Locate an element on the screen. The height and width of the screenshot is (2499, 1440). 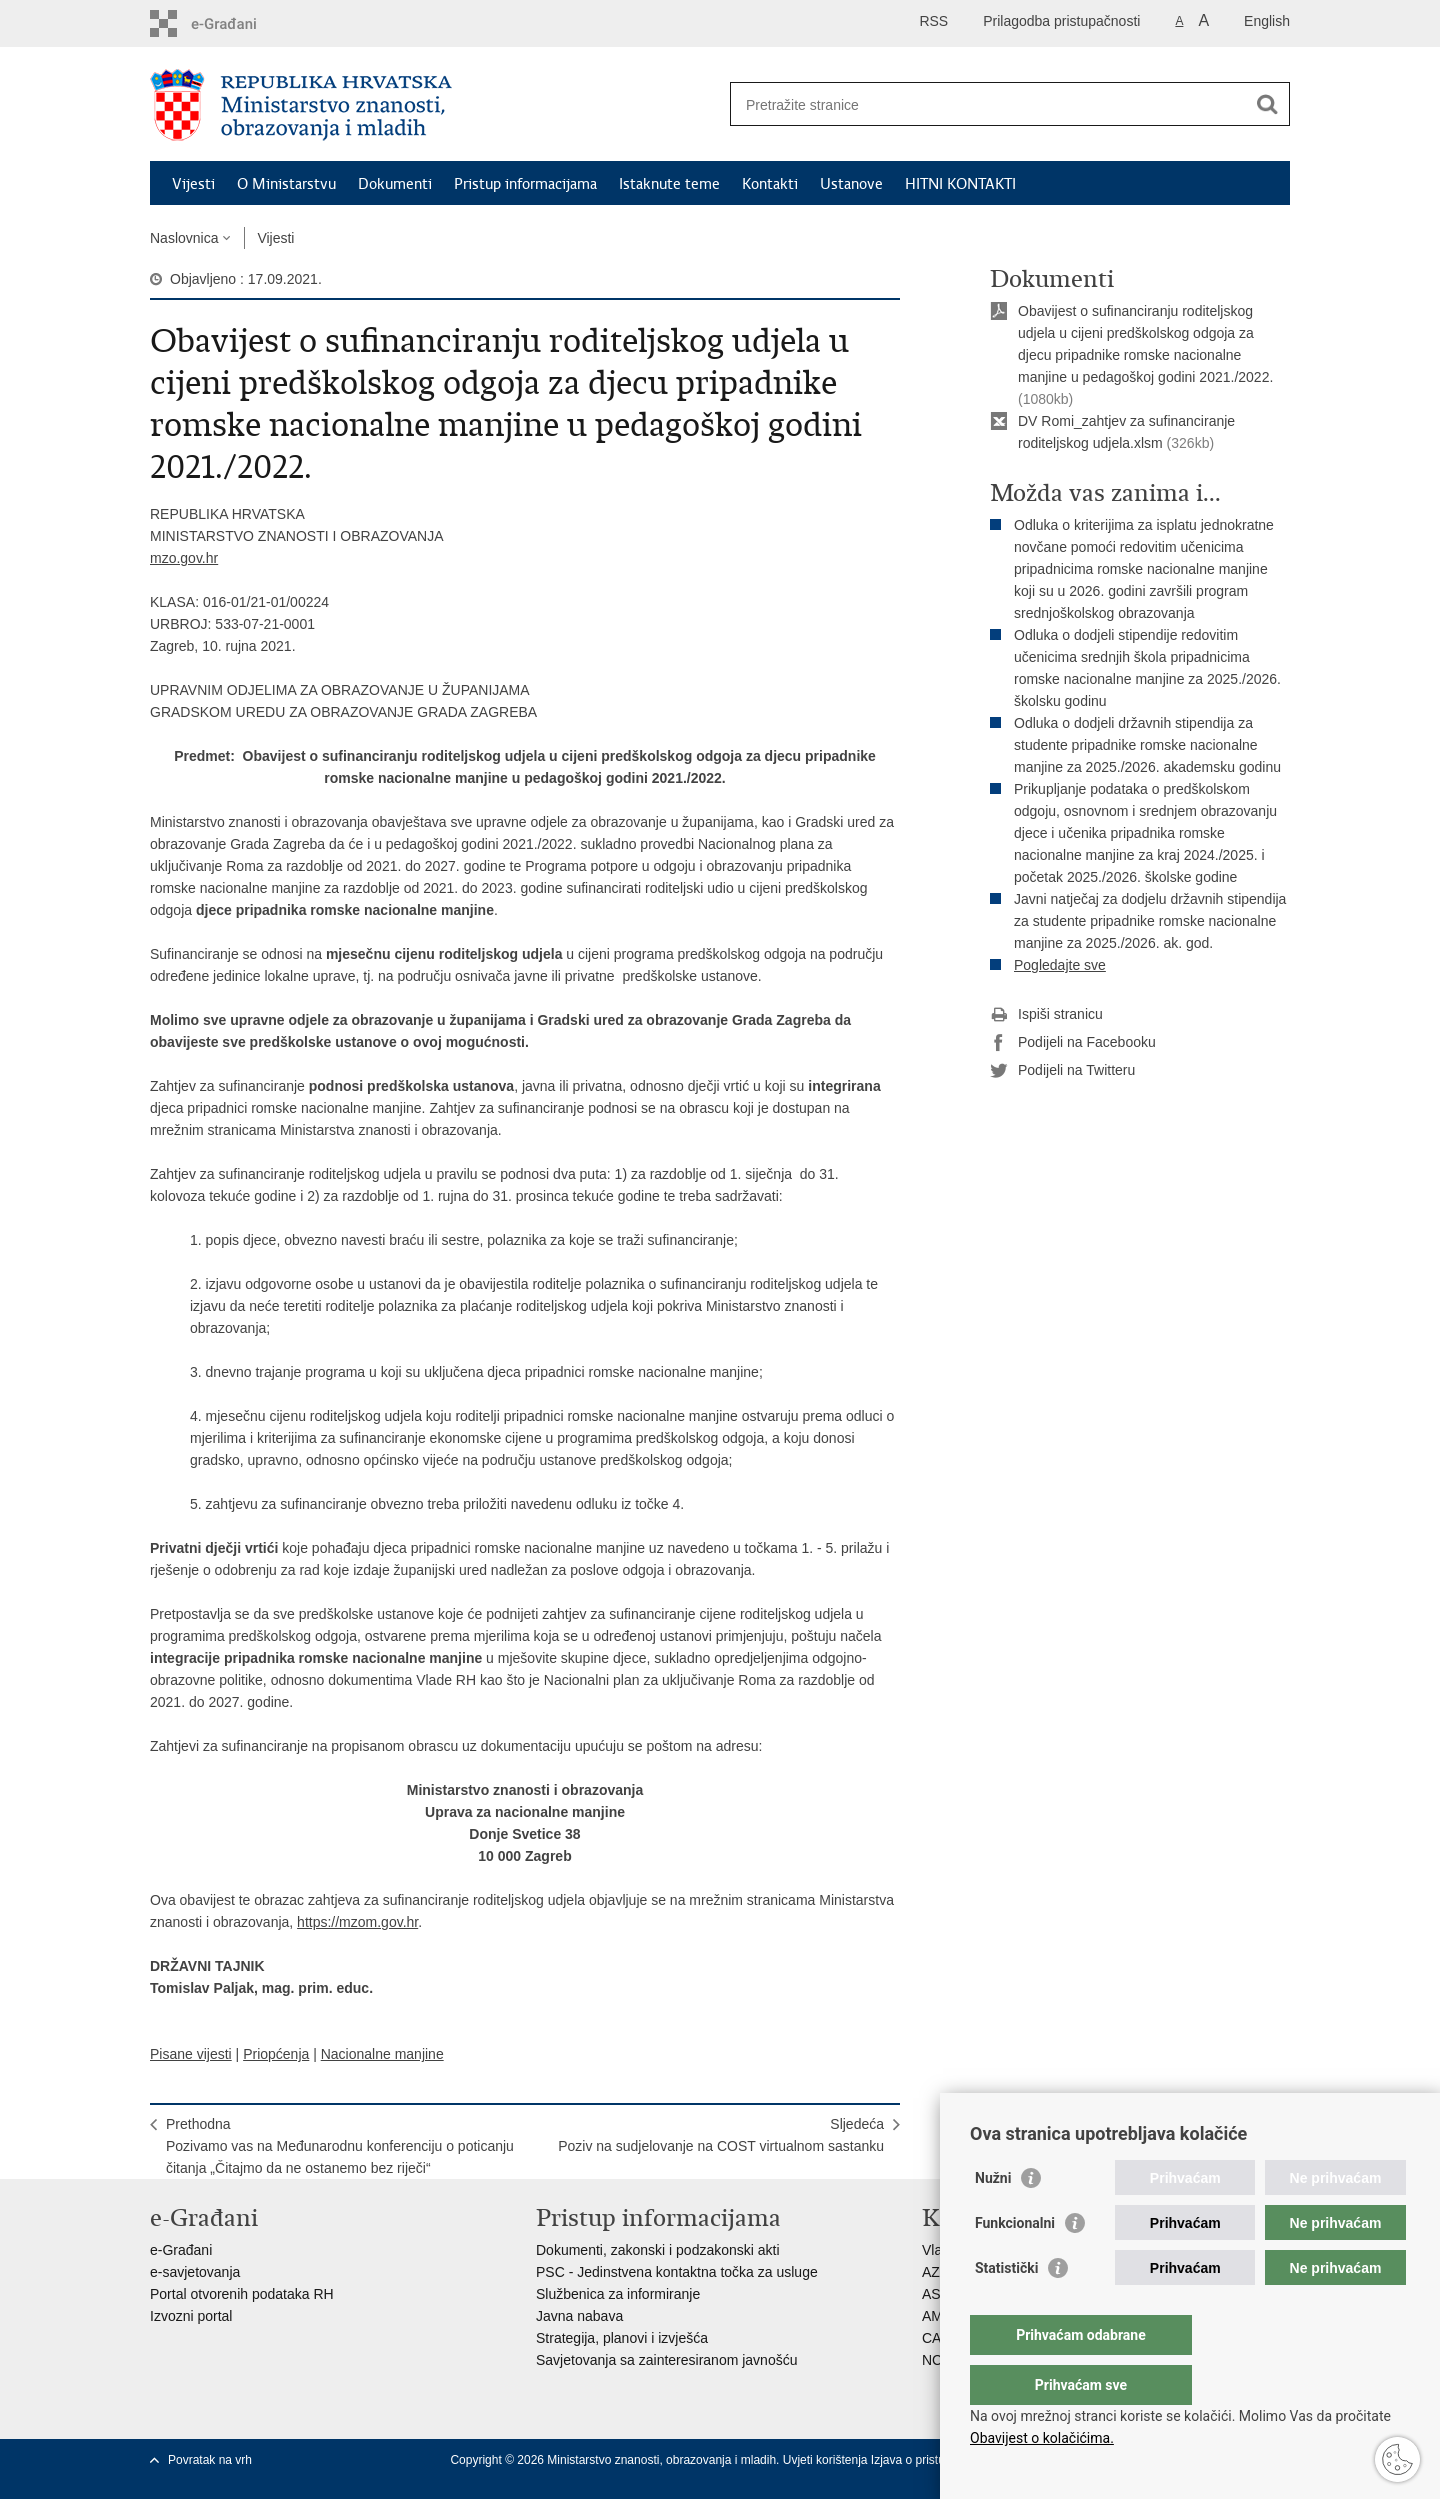
Priopćenja is located at coordinates (276, 2054).